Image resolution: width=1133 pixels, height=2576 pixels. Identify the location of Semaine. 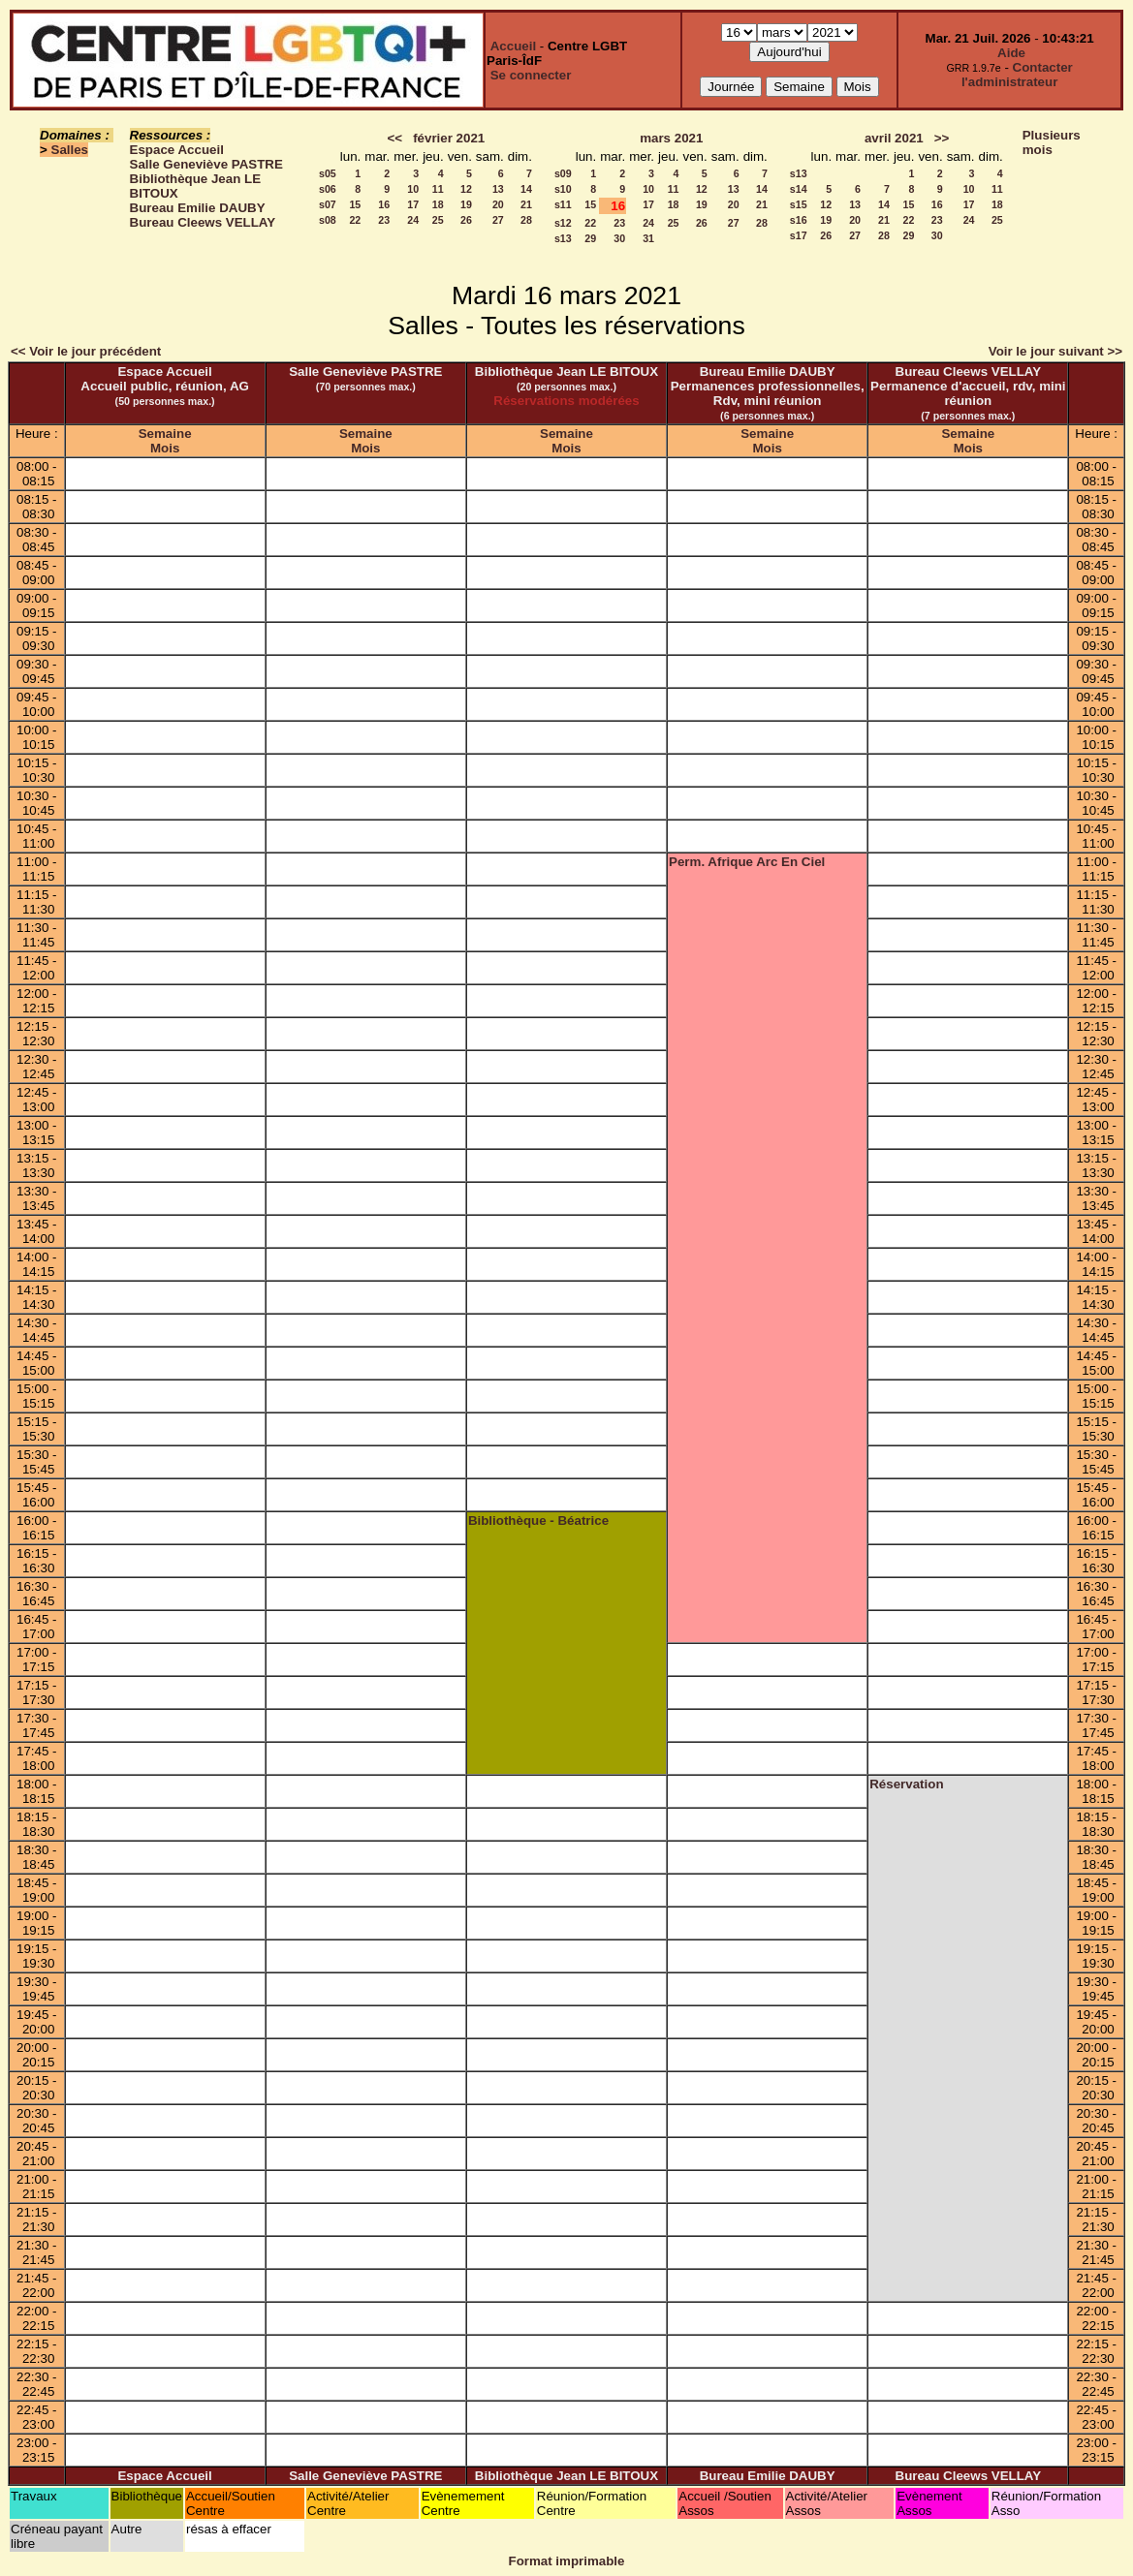
(165, 433).